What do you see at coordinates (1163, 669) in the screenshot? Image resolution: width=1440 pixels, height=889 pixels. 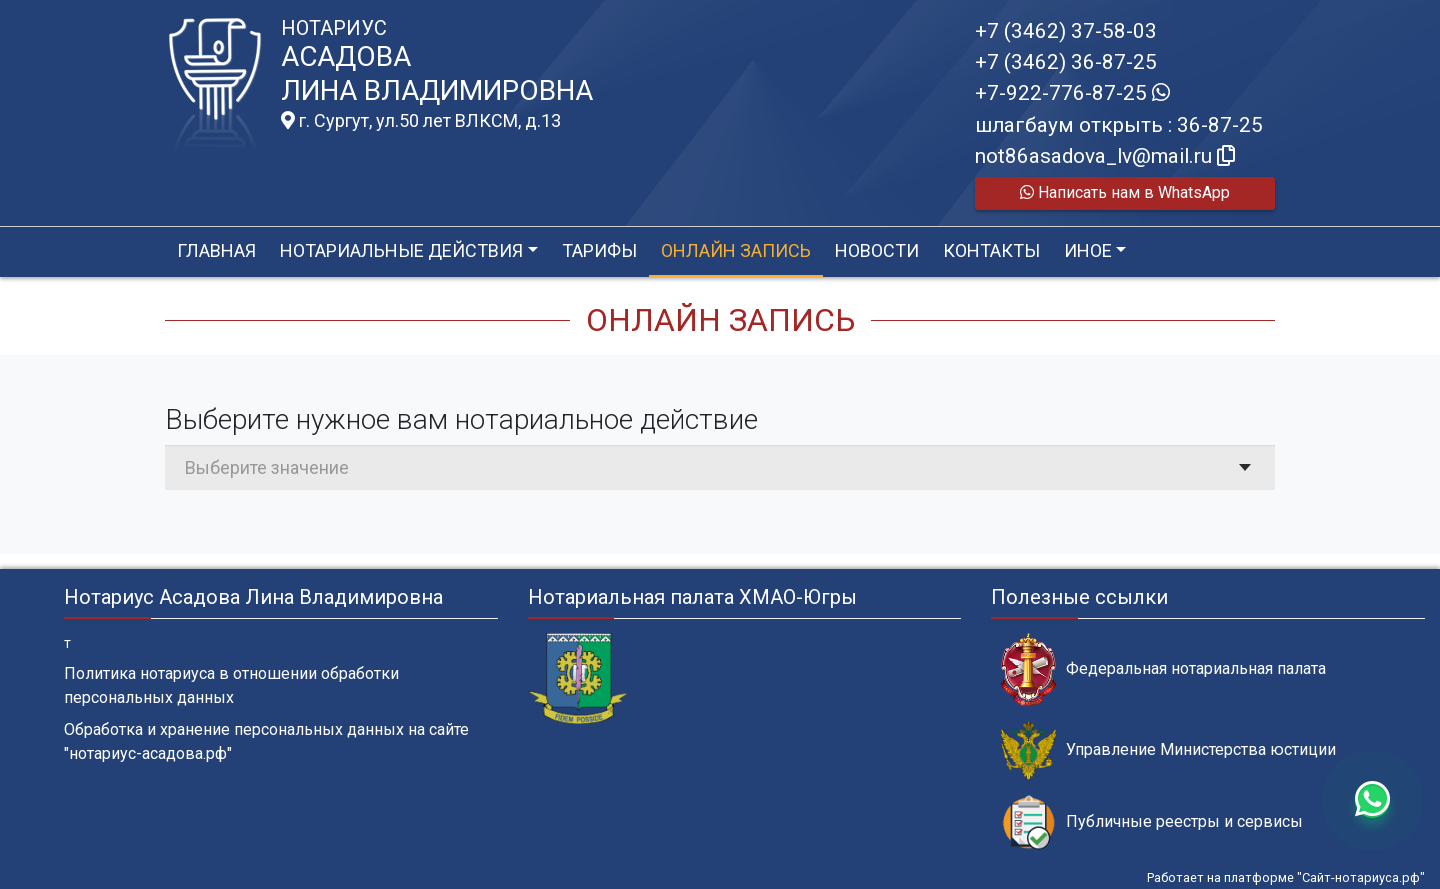 I see `Федеральная нотариальная палата` at bounding box center [1163, 669].